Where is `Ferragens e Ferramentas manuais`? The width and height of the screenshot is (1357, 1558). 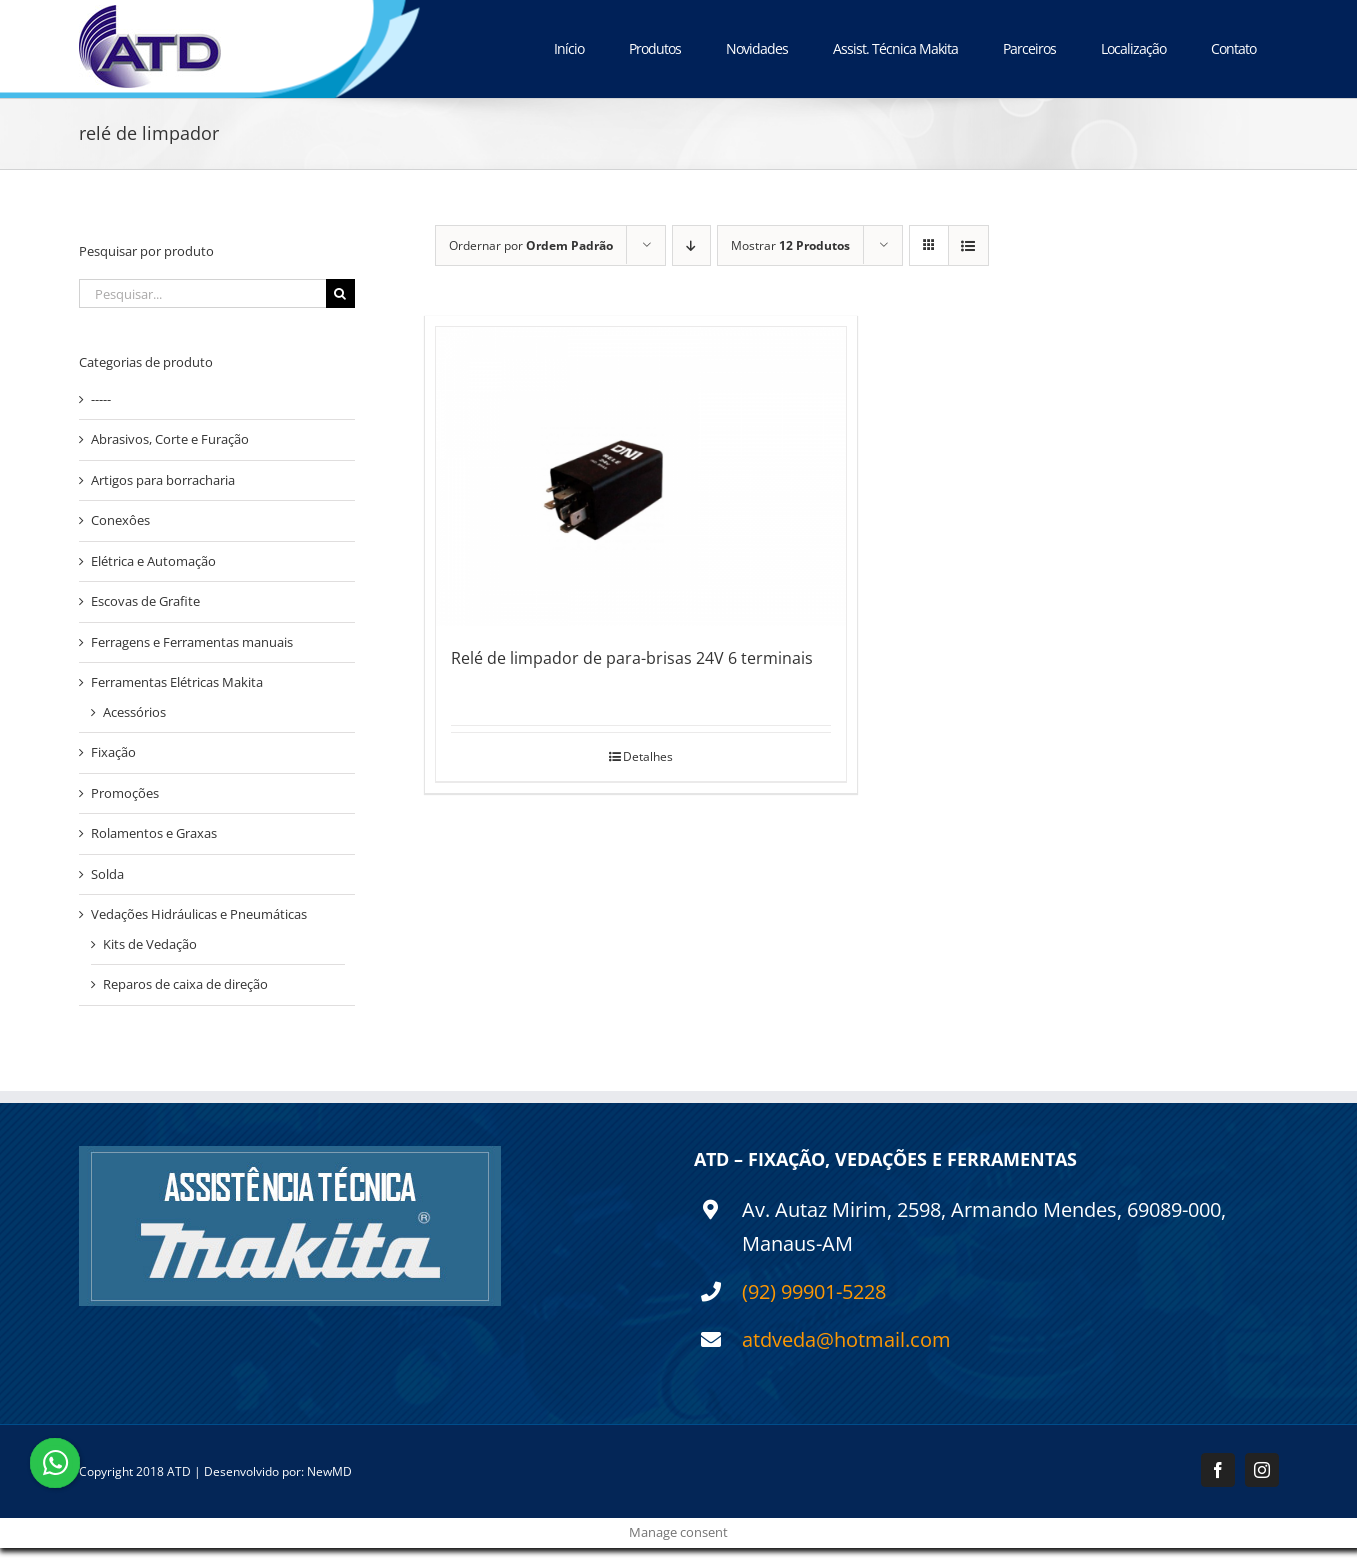 Ferragens e Ferramentas manuais is located at coordinates (192, 642).